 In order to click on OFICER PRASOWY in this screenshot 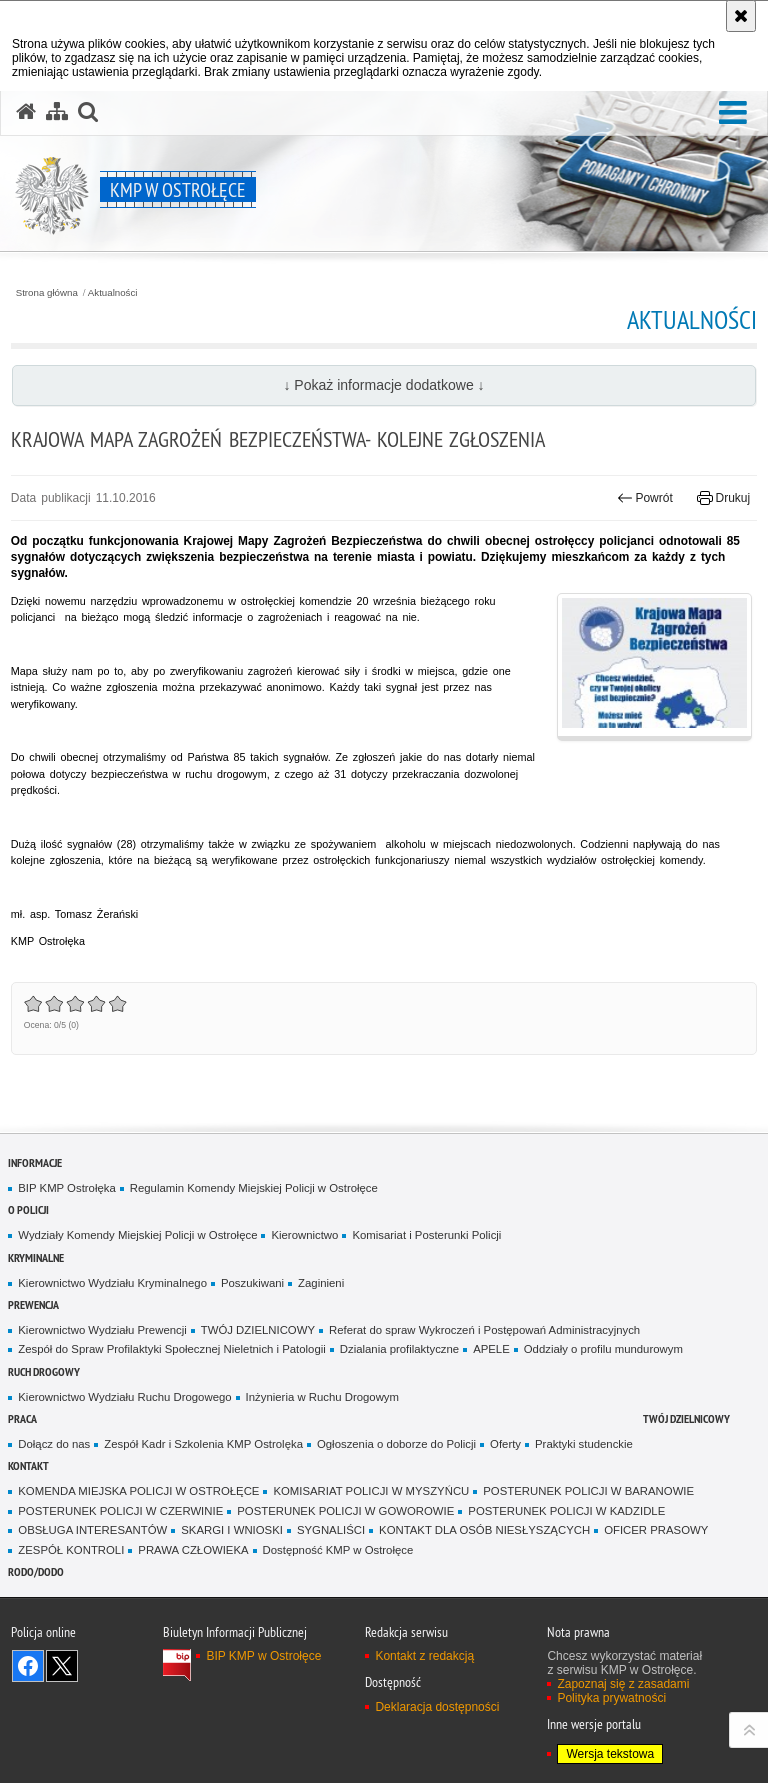, I will do `click(656, 1530)`.